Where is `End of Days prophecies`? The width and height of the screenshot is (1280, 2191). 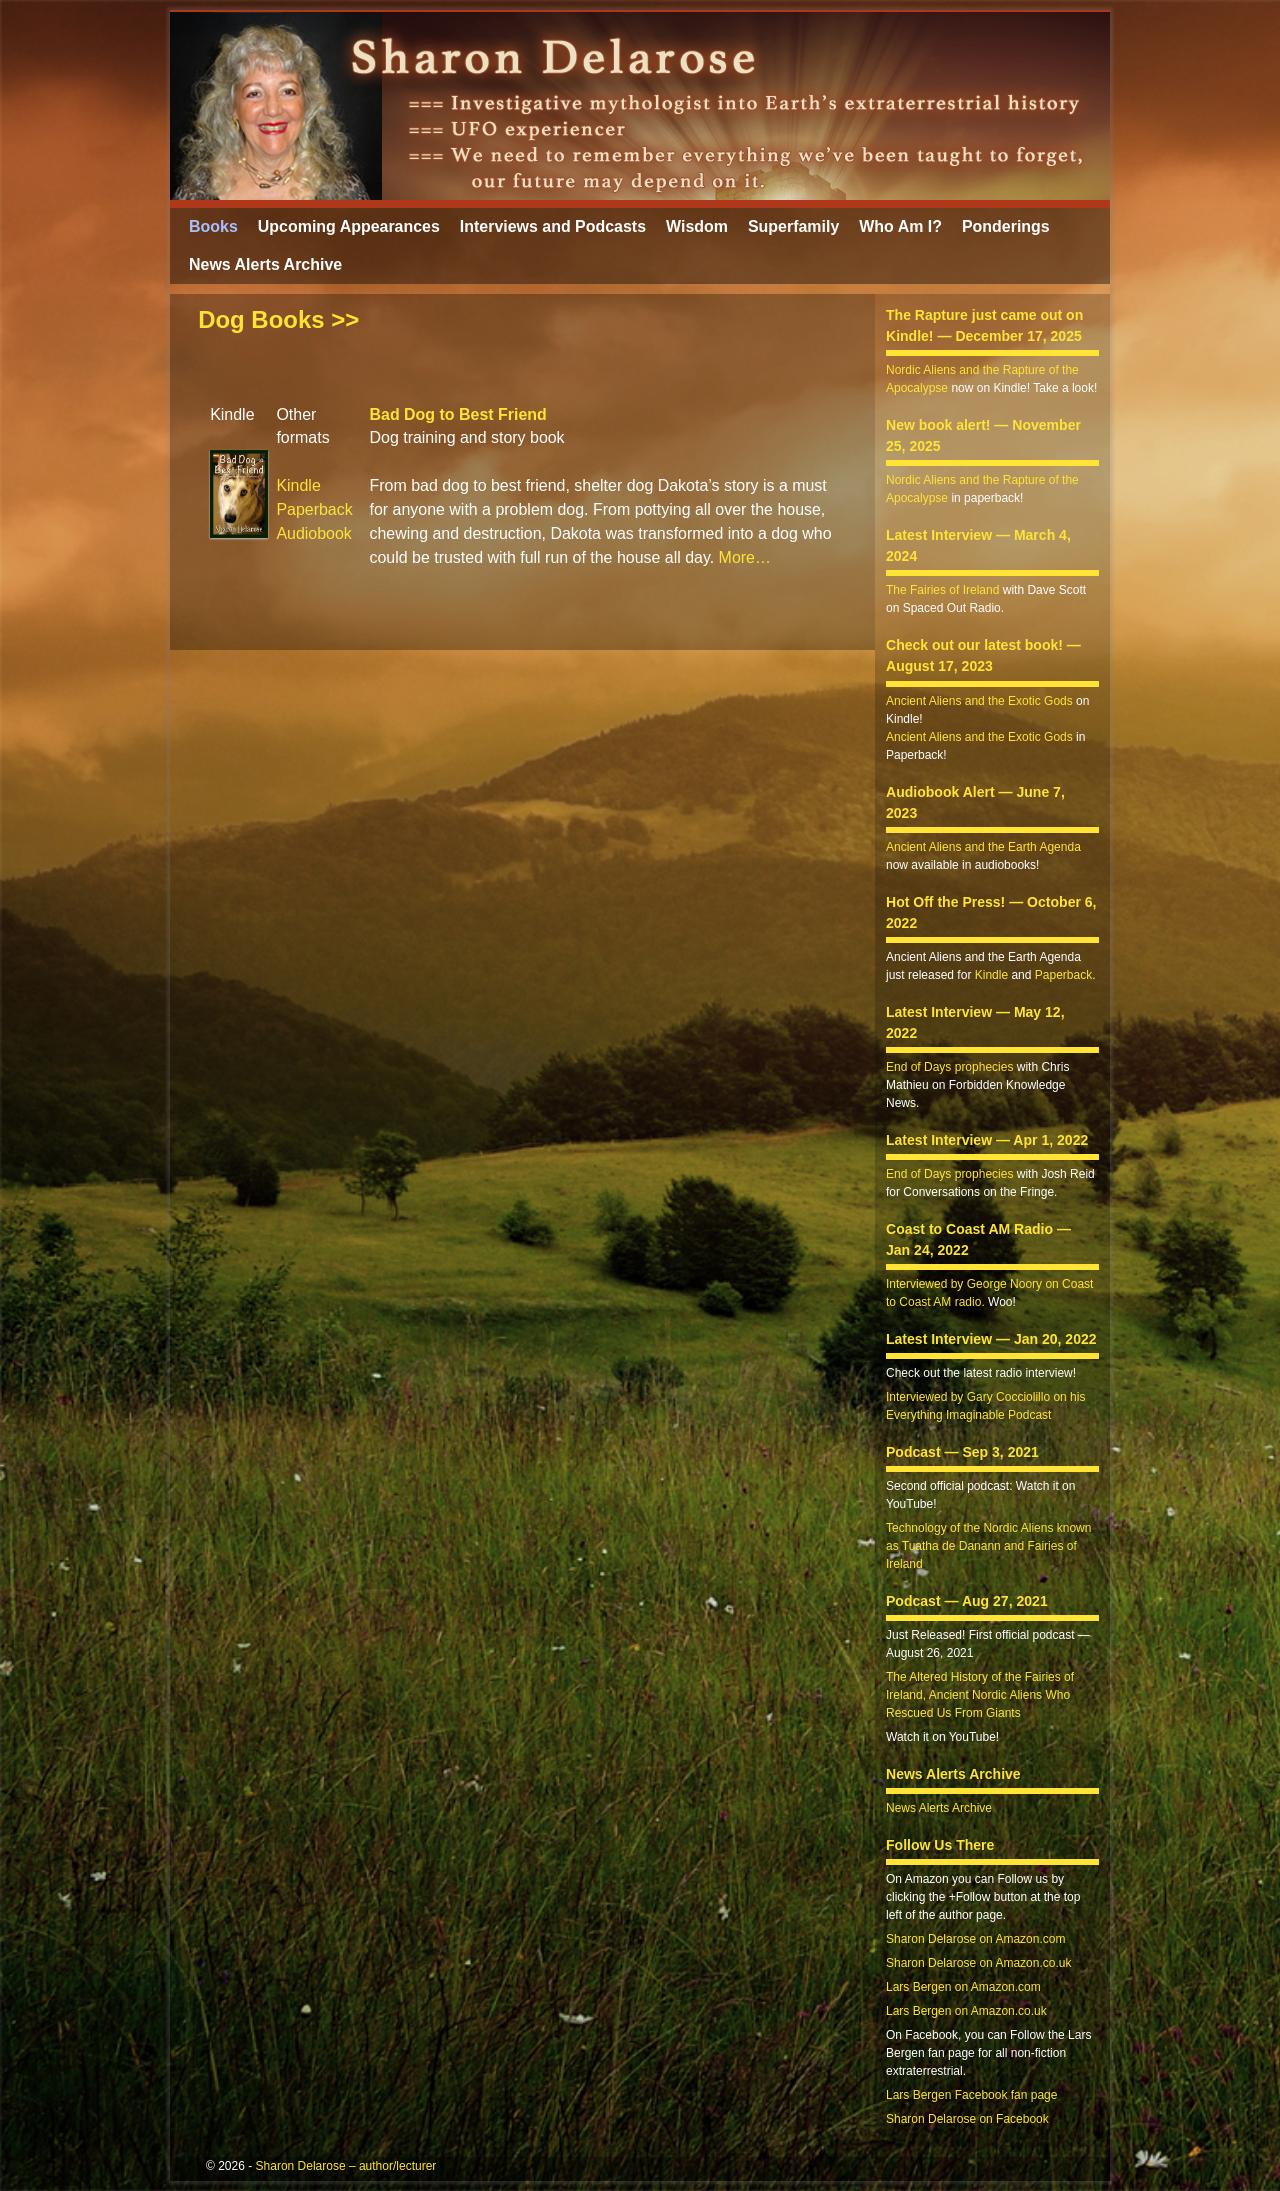
End of Days prophecies is located at coordinates (949, 1067).